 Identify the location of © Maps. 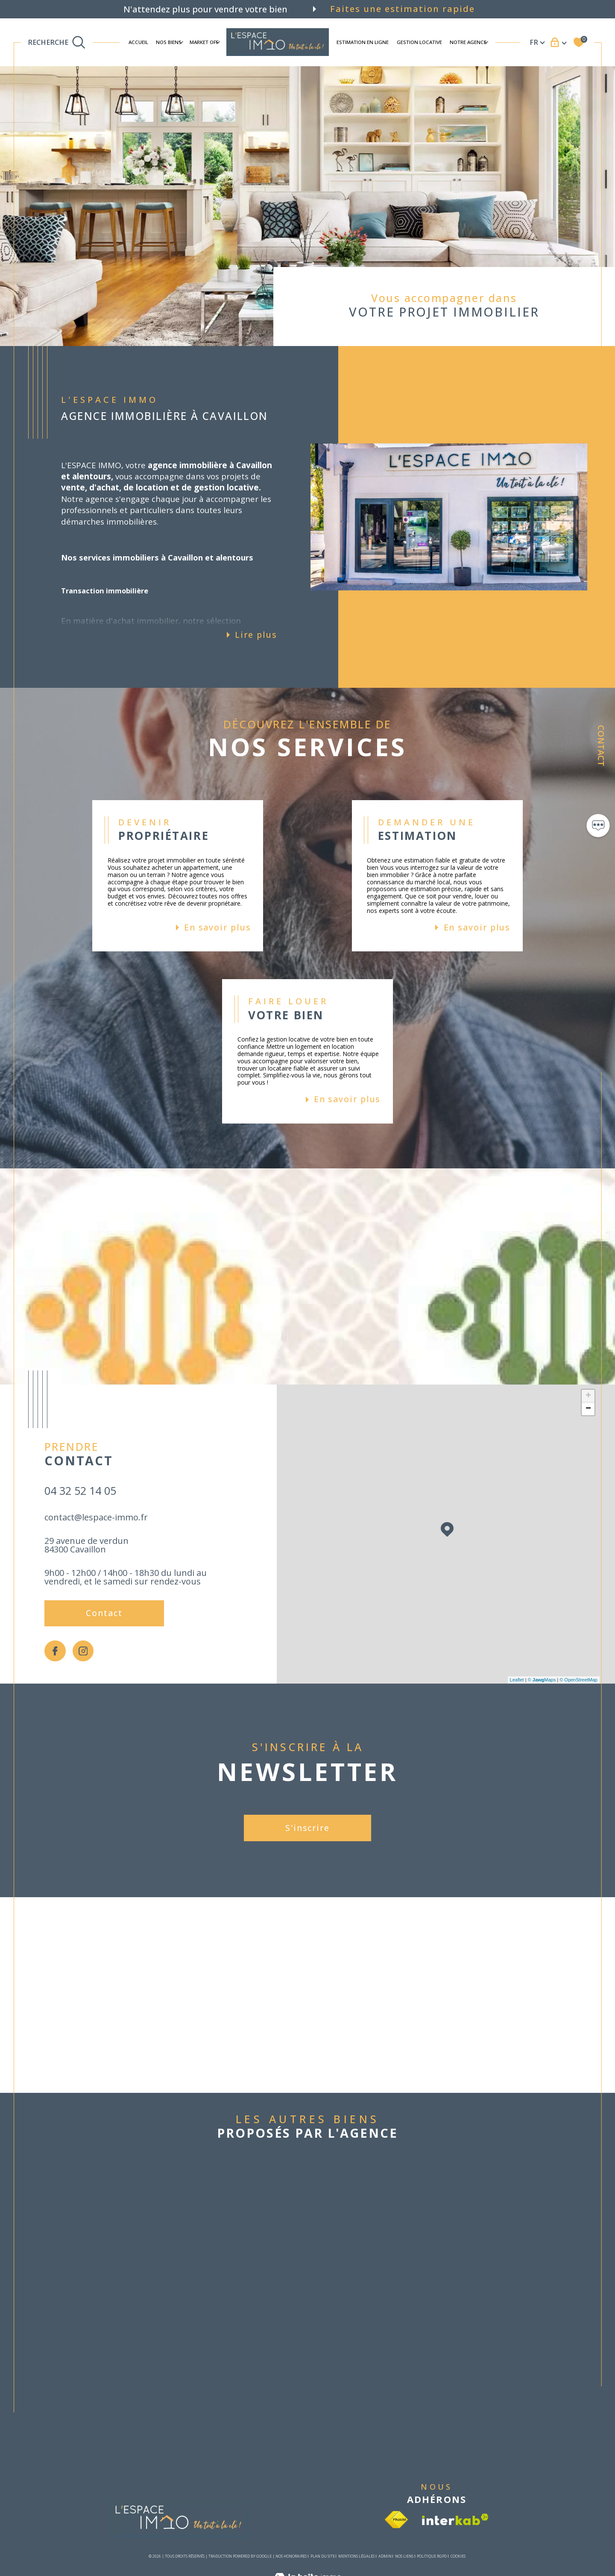
(542, 1679).